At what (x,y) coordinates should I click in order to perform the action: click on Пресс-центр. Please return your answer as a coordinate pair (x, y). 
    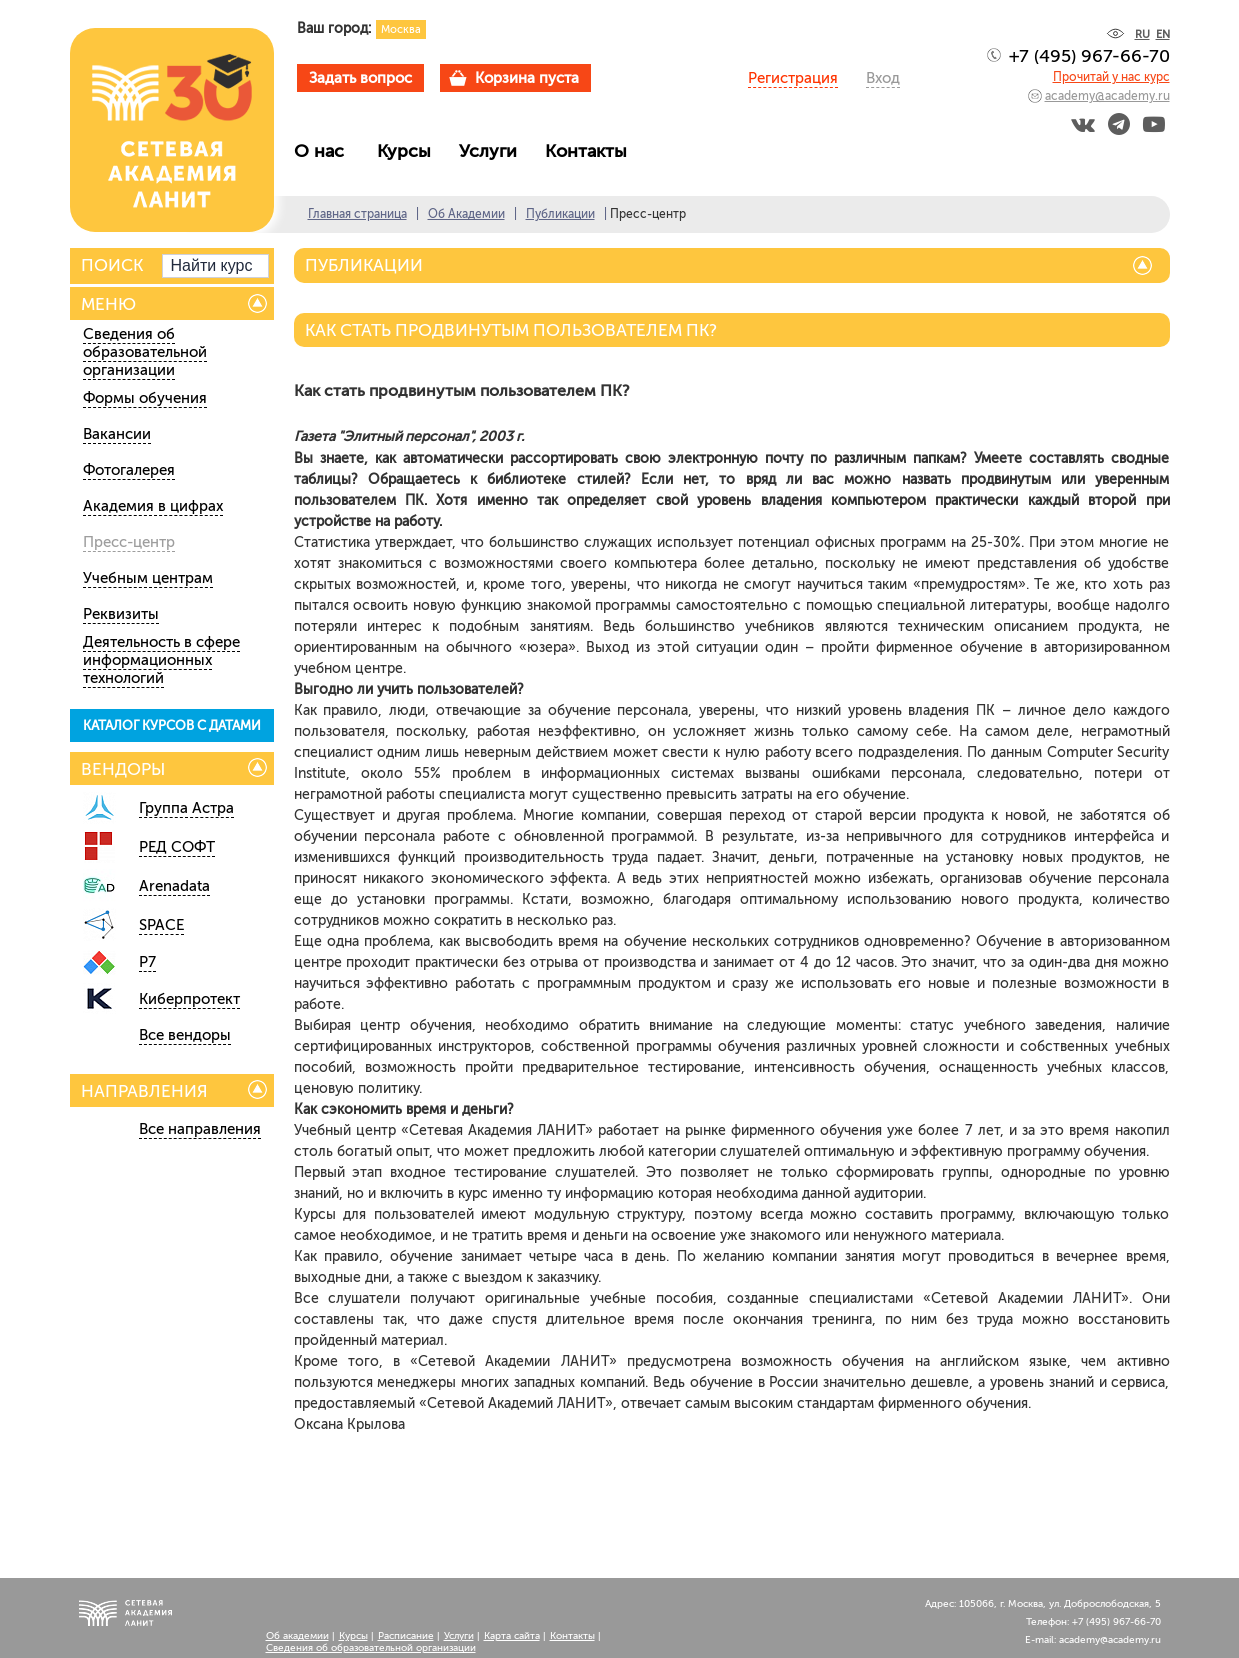
    Looking at the image, I should click on (129, 542).